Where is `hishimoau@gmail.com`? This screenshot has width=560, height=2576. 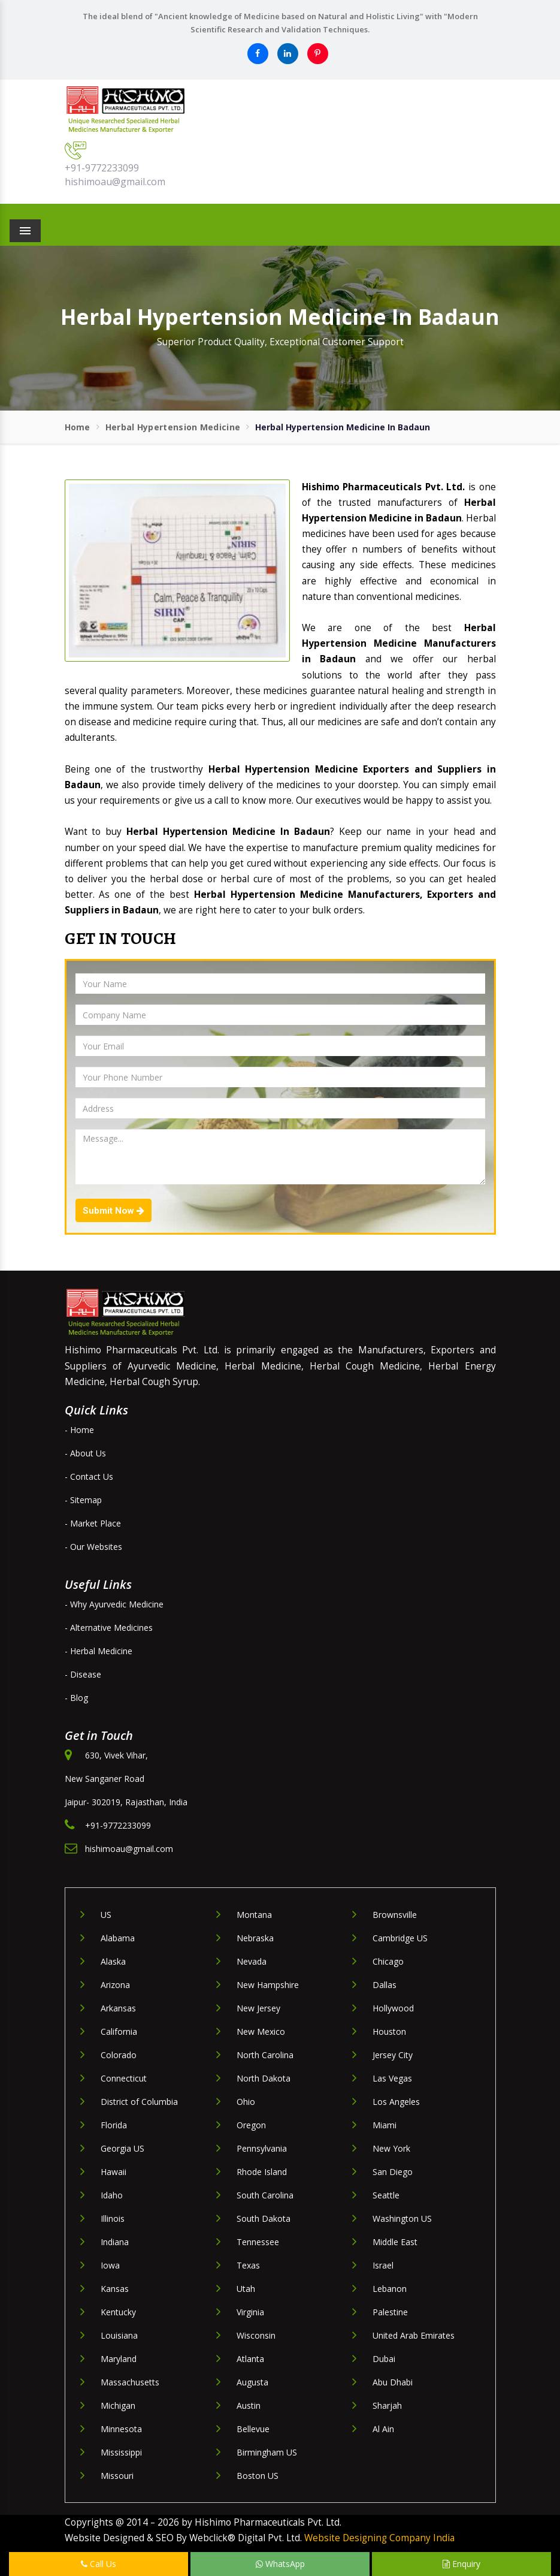 hishimoau@gmail.com is located at coordinates (115, 181).